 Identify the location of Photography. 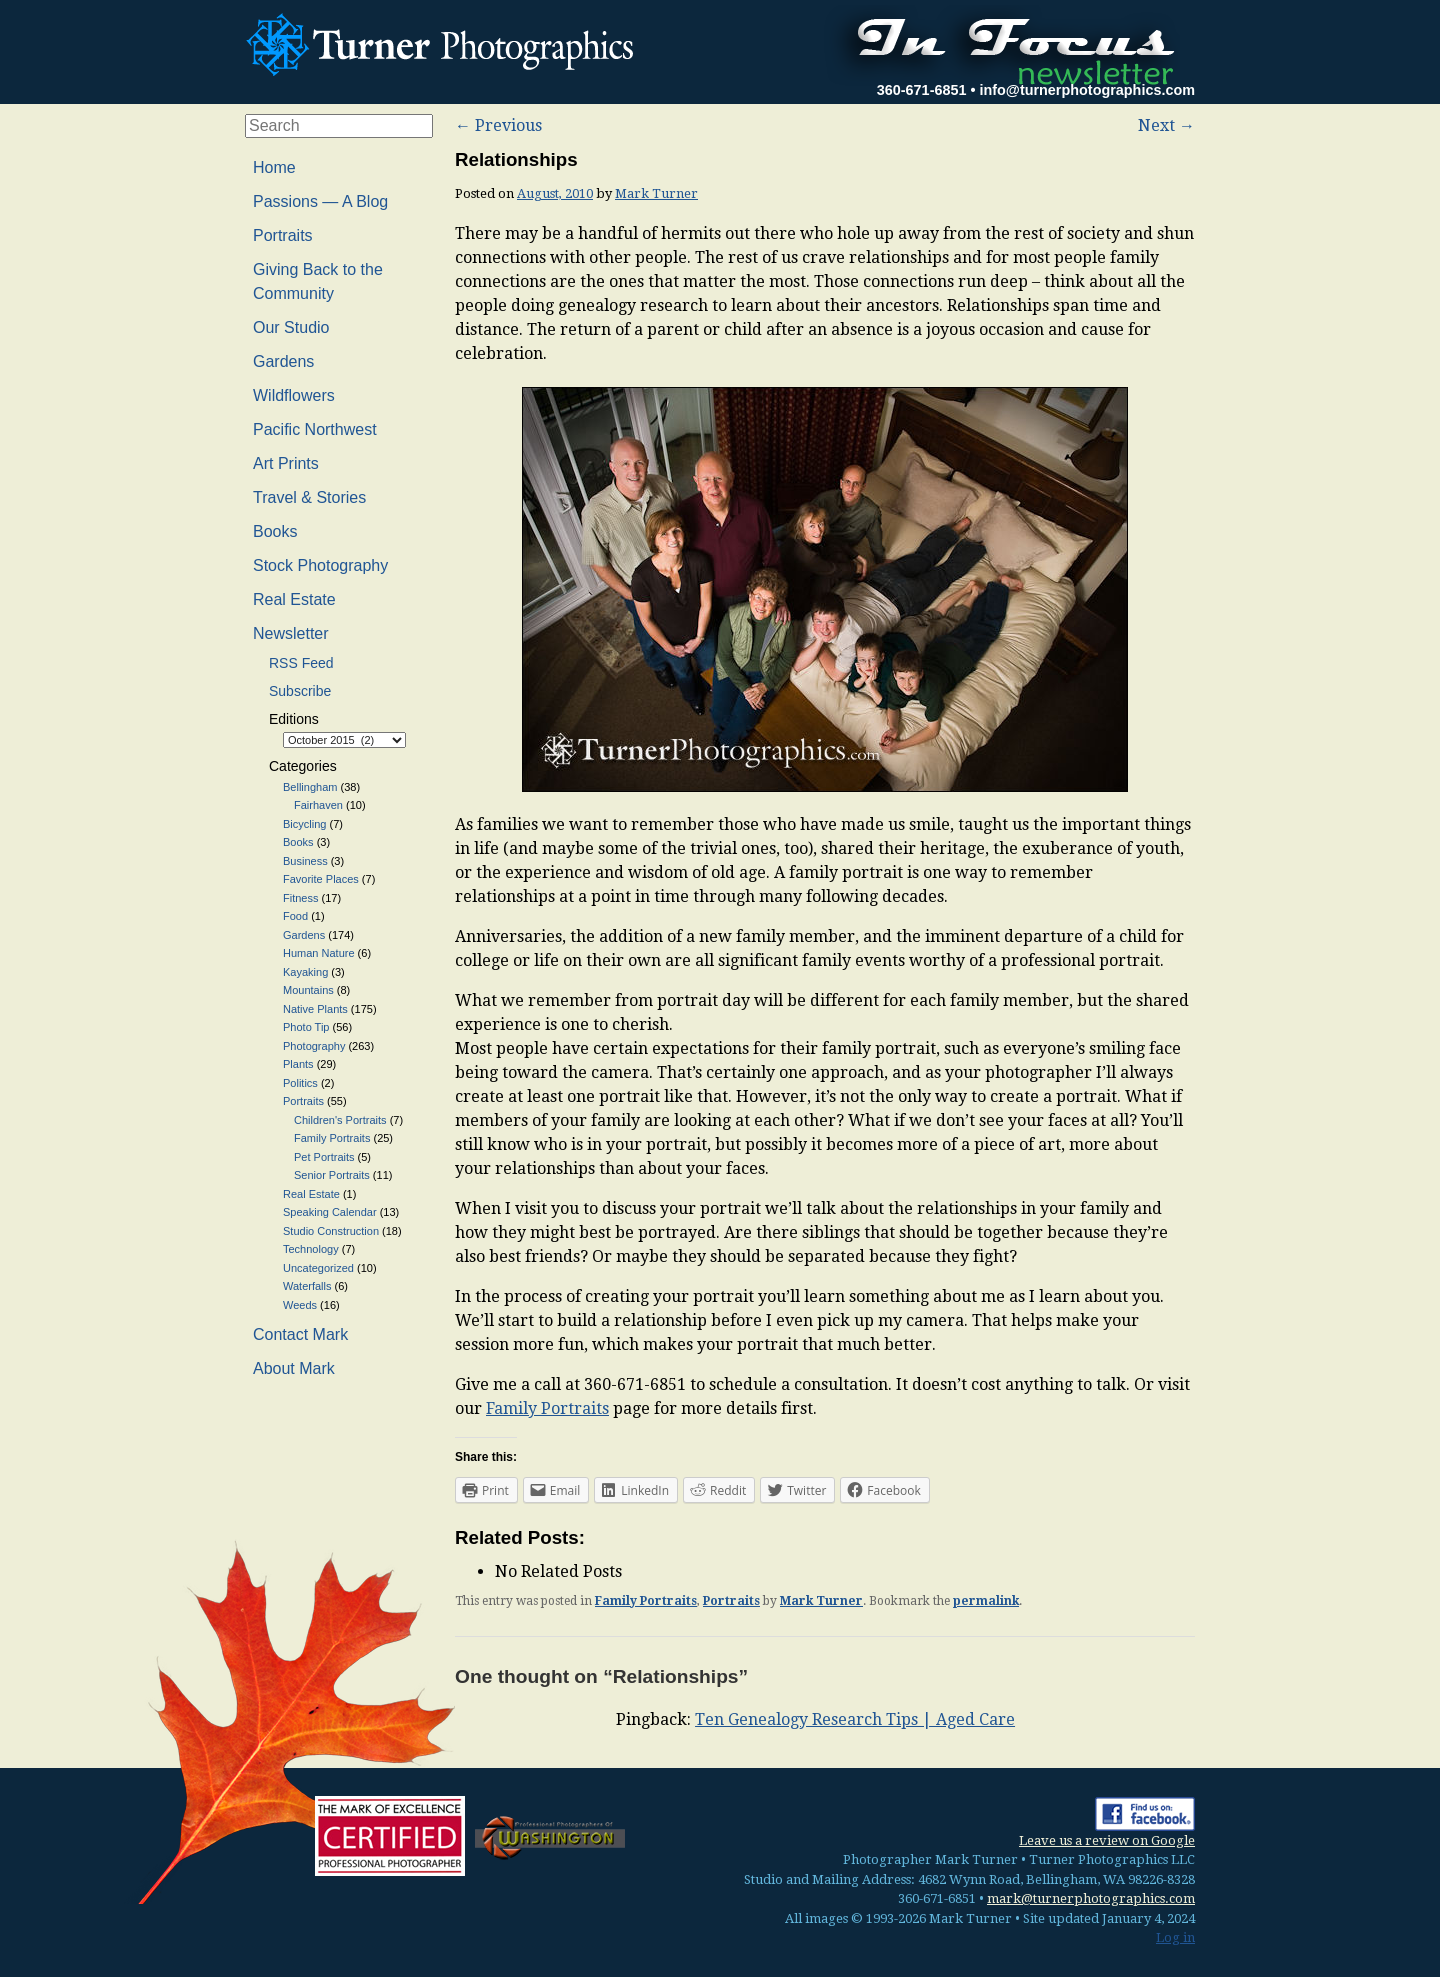
(314, 1046).